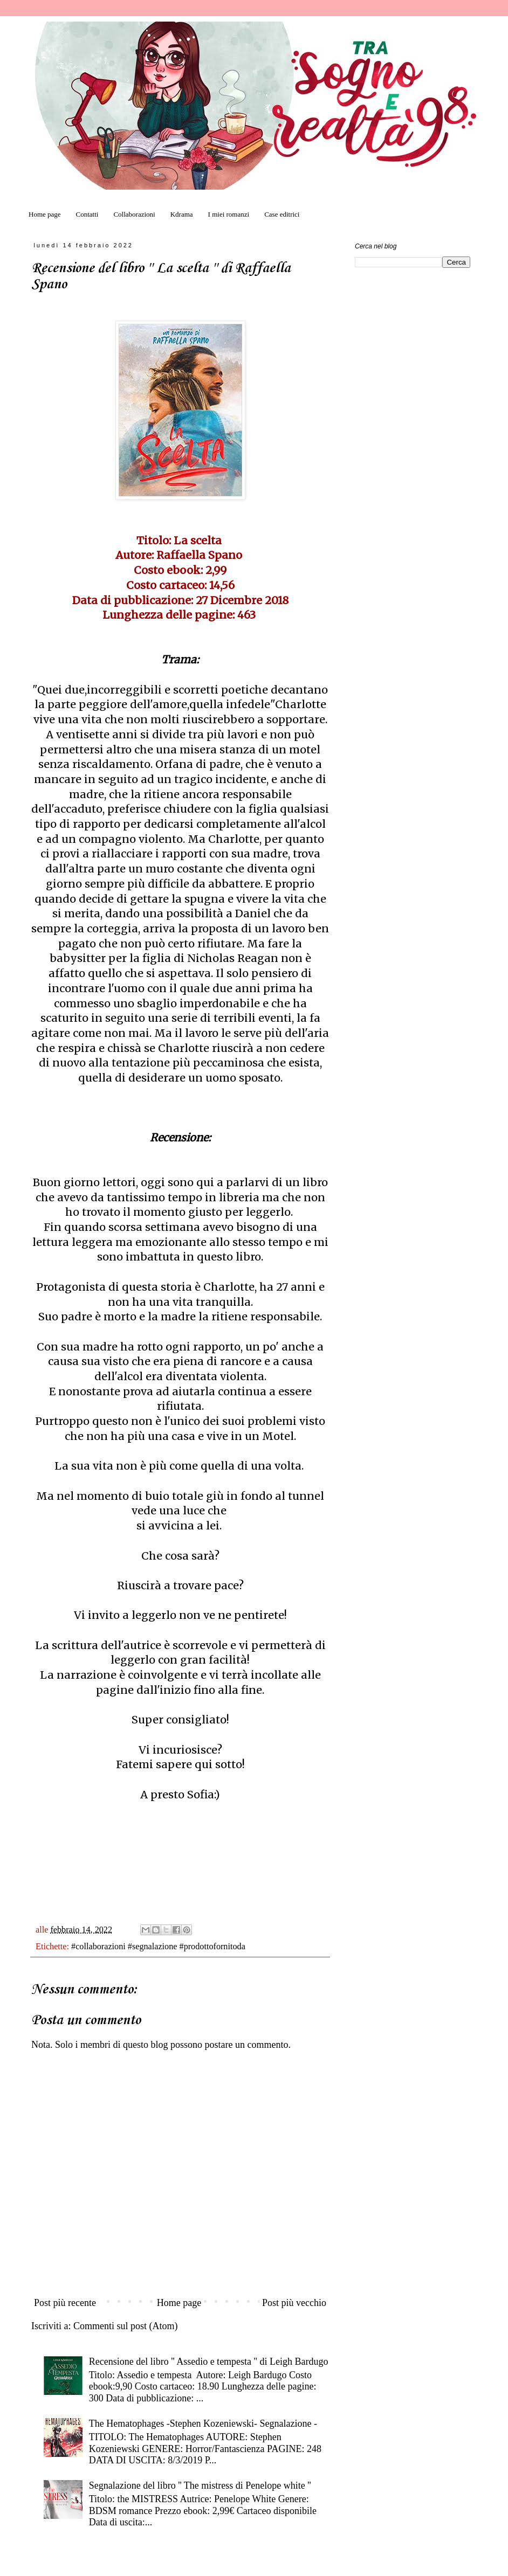 The height and width of the screenshot is (2576, 508). Describe the element at coordinates (294, 2302) in the screenshot. I see `Post più vecchio` at that location.